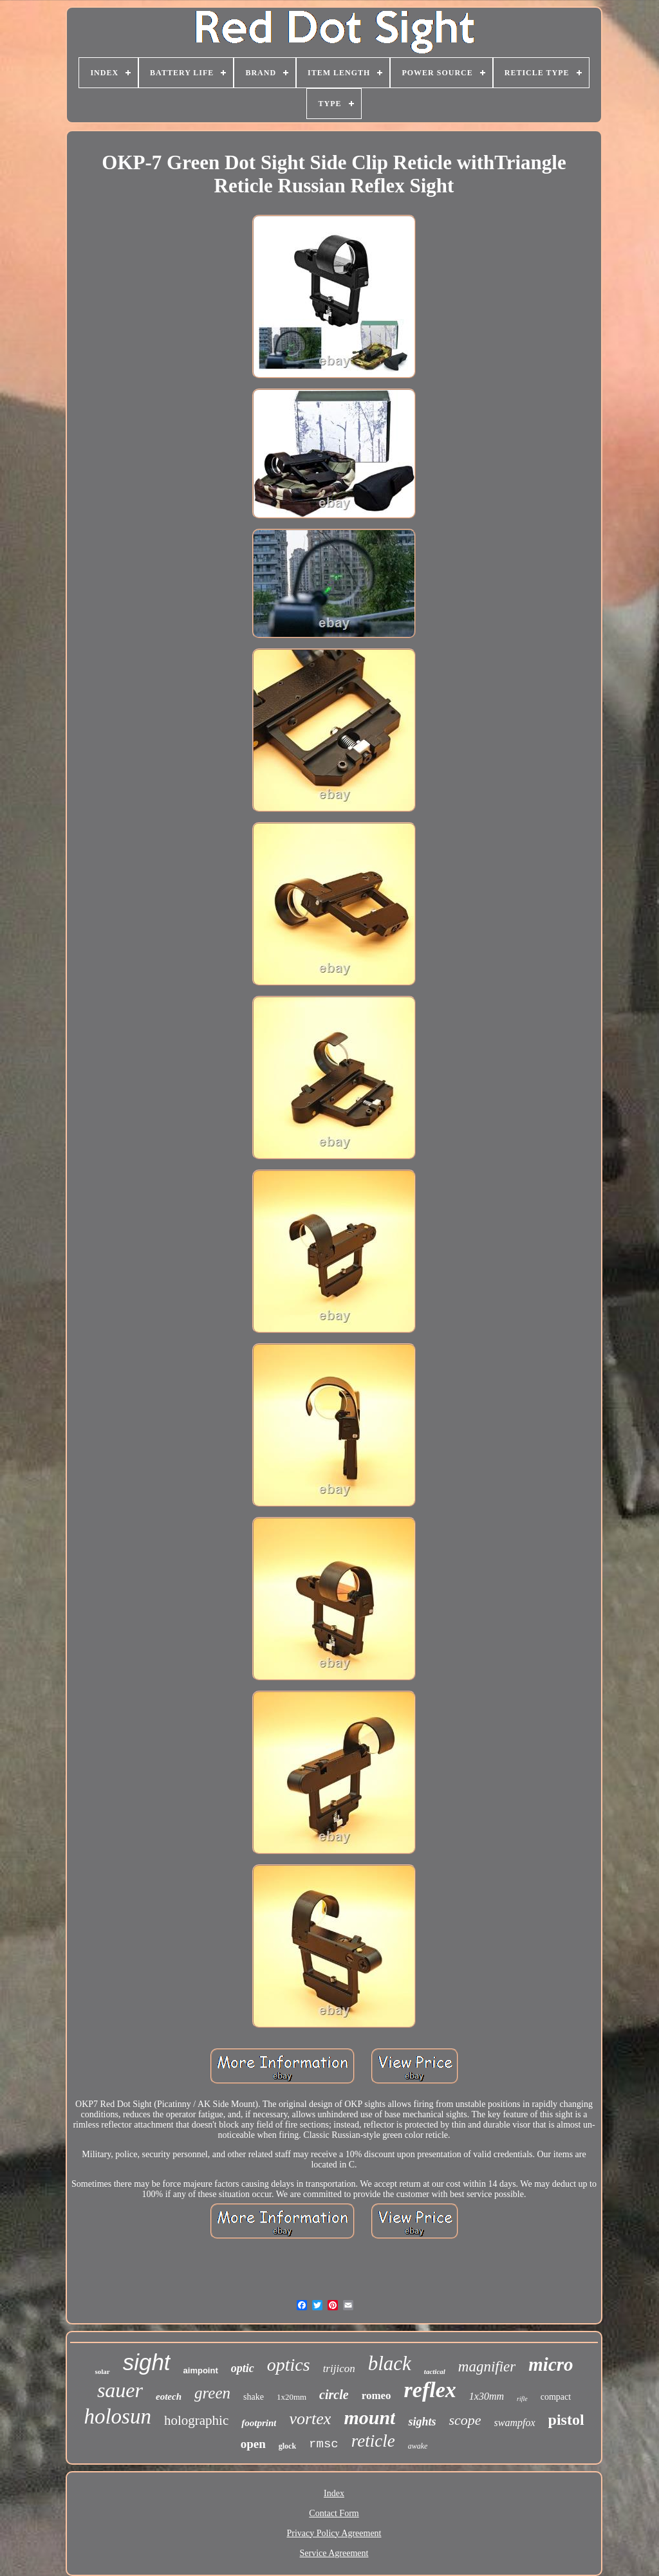 This screenshot has height=2576, width=659. Describe the element at coordinates (288, 2365) in the screenshot. I see `optics` at that location.